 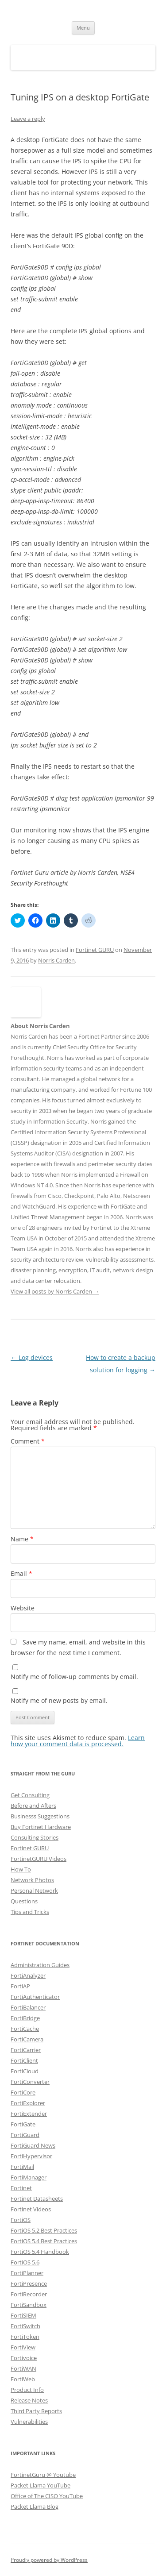 I want to click on FortiAnalyzer, so click(x=28, y=1975).